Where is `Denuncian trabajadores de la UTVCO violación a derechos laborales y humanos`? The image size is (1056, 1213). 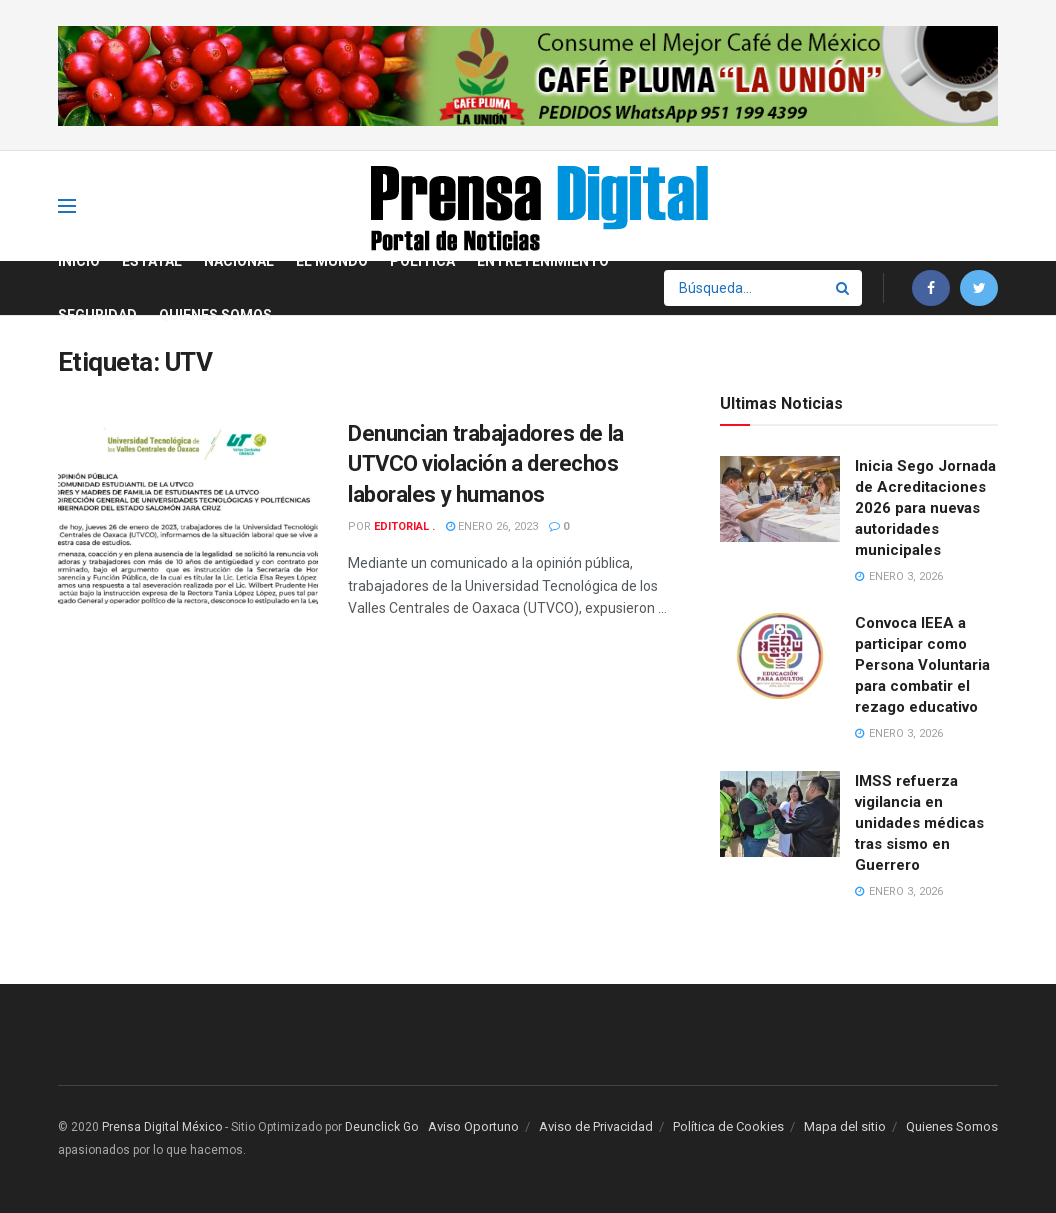
Denuncian trabajadores de la UTVCO violación a derechos laborales y humanos is located at coordinates (486, 464).